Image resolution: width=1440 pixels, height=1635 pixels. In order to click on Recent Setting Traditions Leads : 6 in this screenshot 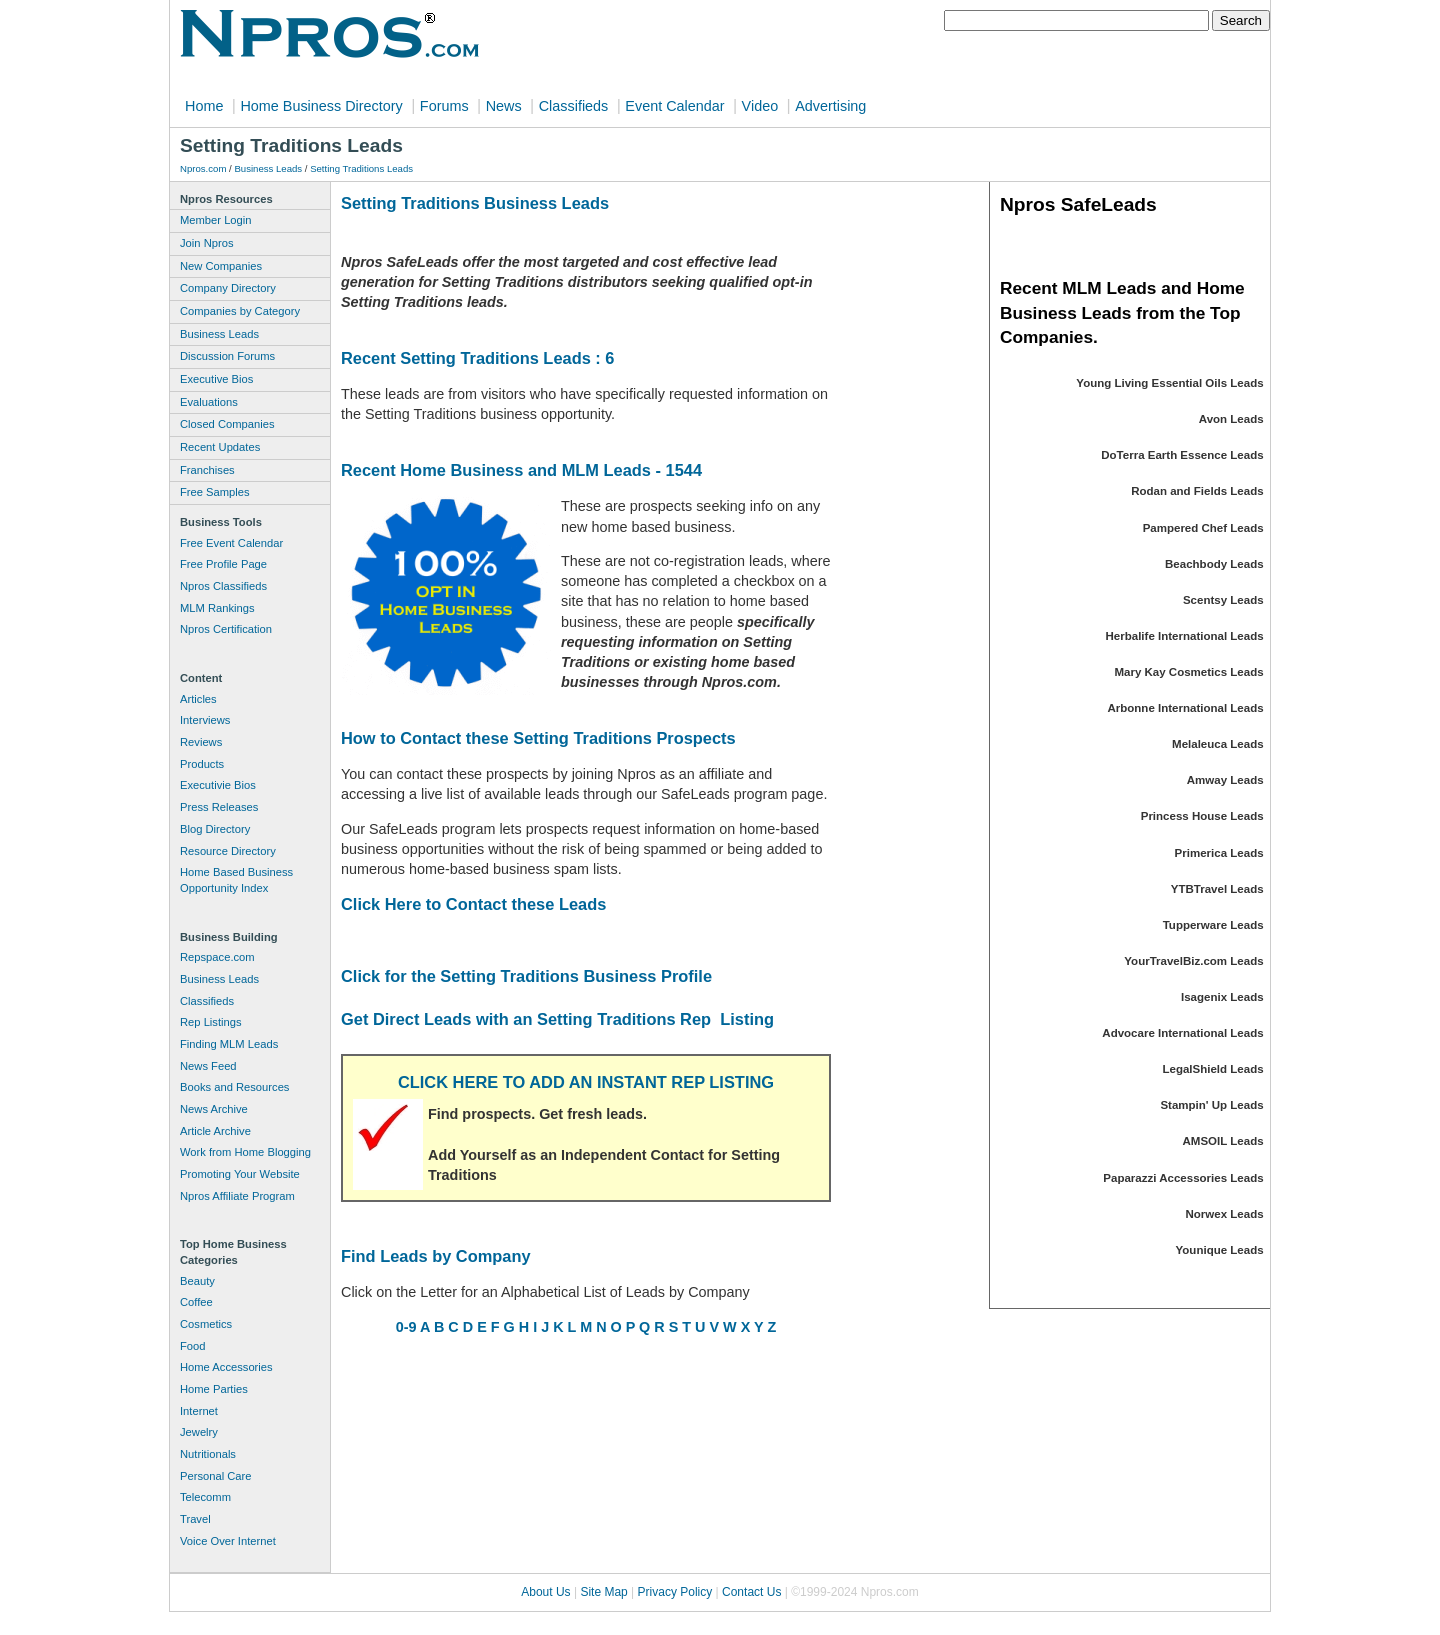, I will do `click(478, 358)`.